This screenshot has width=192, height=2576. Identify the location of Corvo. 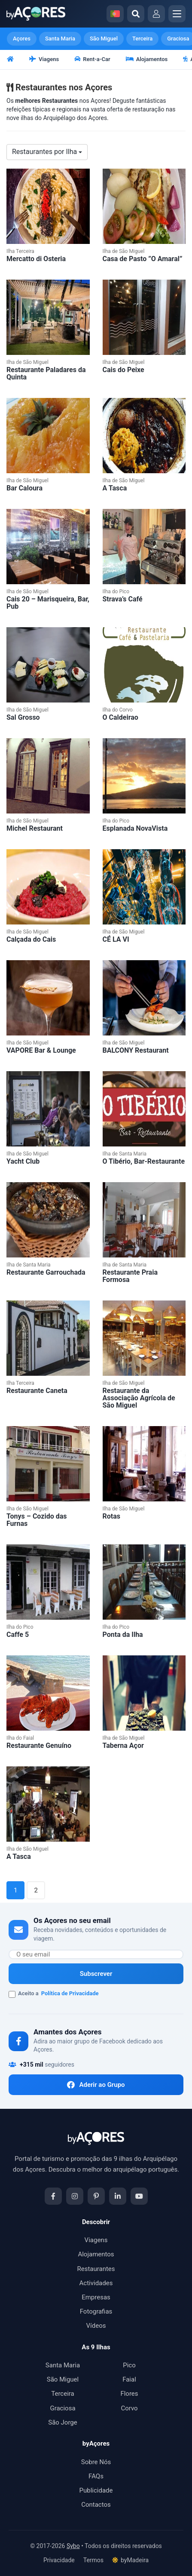
(129, 2408).